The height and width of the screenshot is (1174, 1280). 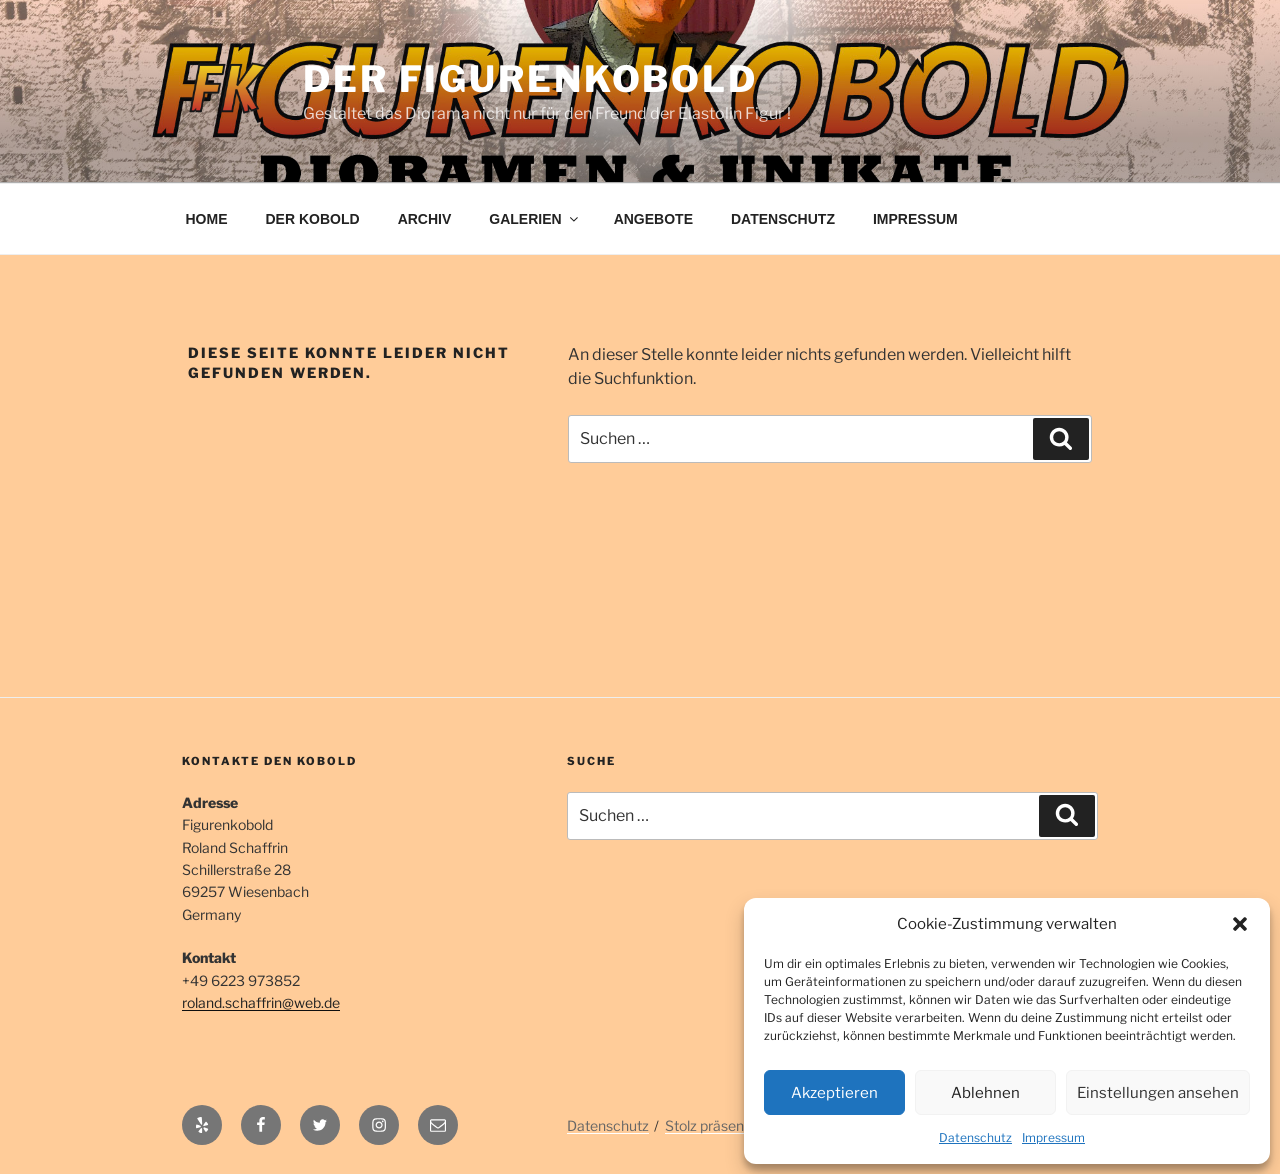 What do you see at coordinates (834, 1093) in the screenshot?
I see `Akzeptieren` at bounding box center [834, 1093].